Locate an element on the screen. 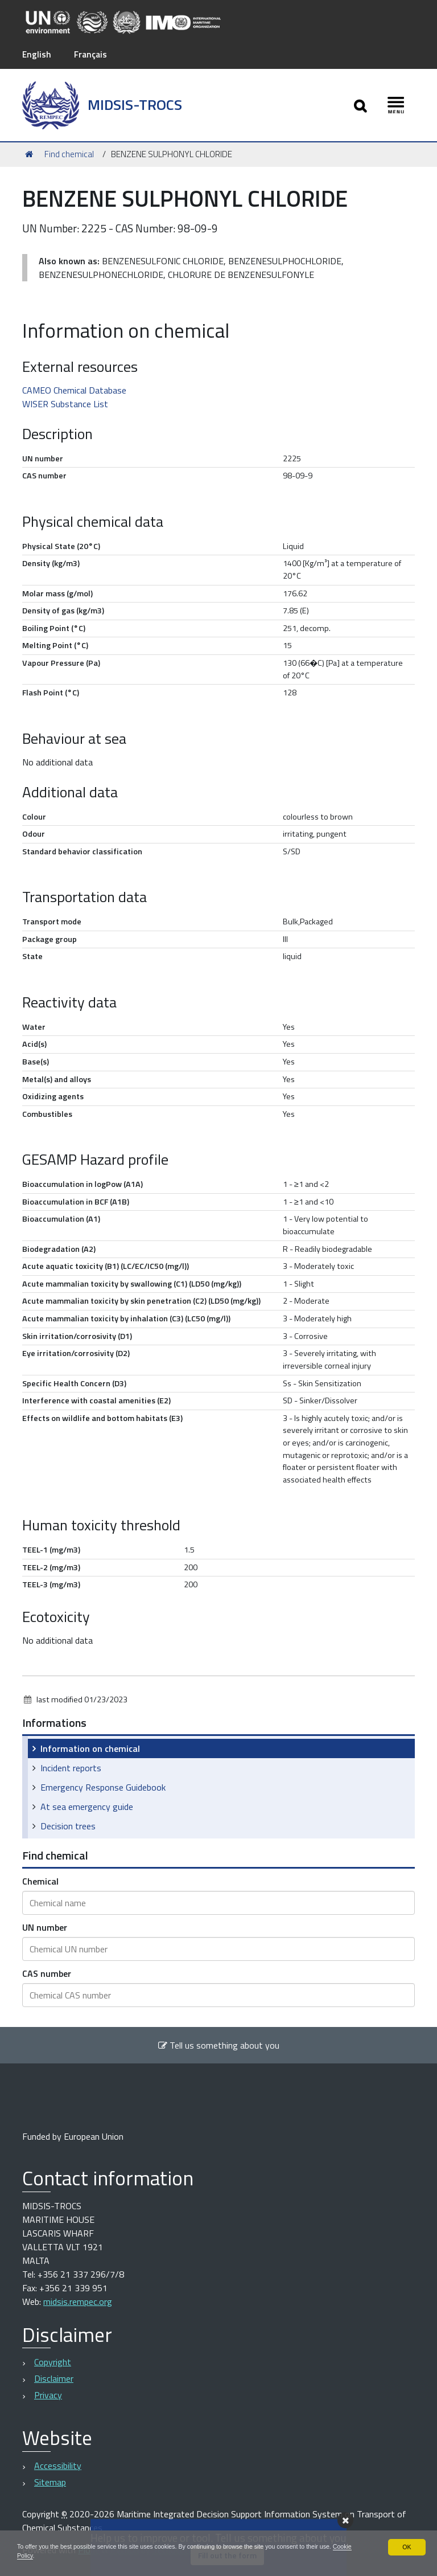 Image resolution: width=437 pixels, height=2576 pixels. midsis.rempec.org is located at coordinates (77, 2301).